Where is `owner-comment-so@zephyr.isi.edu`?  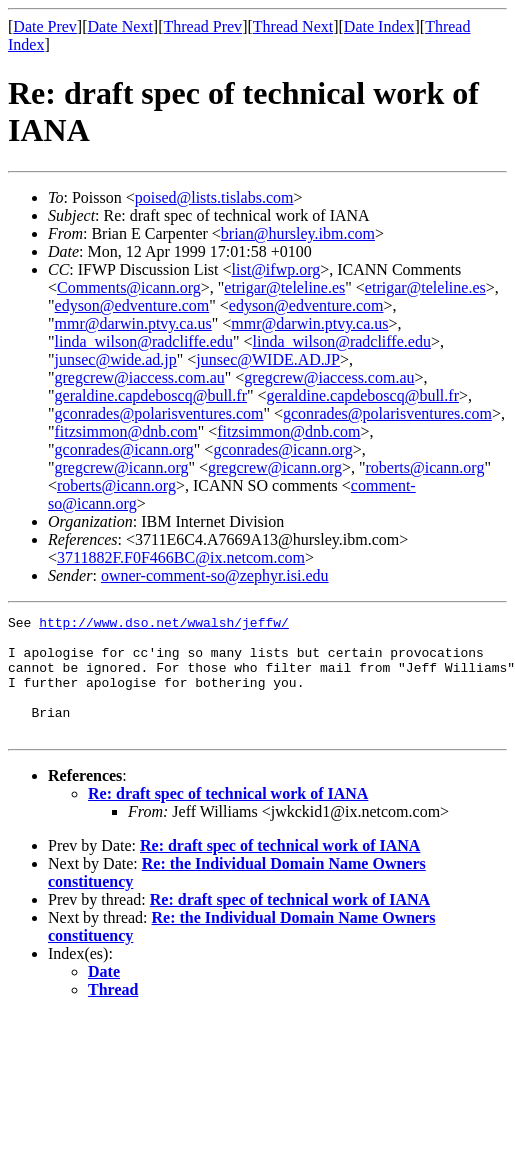
owner-comment-so@zephyr.isi.edu is located at coordinates (215, 575).